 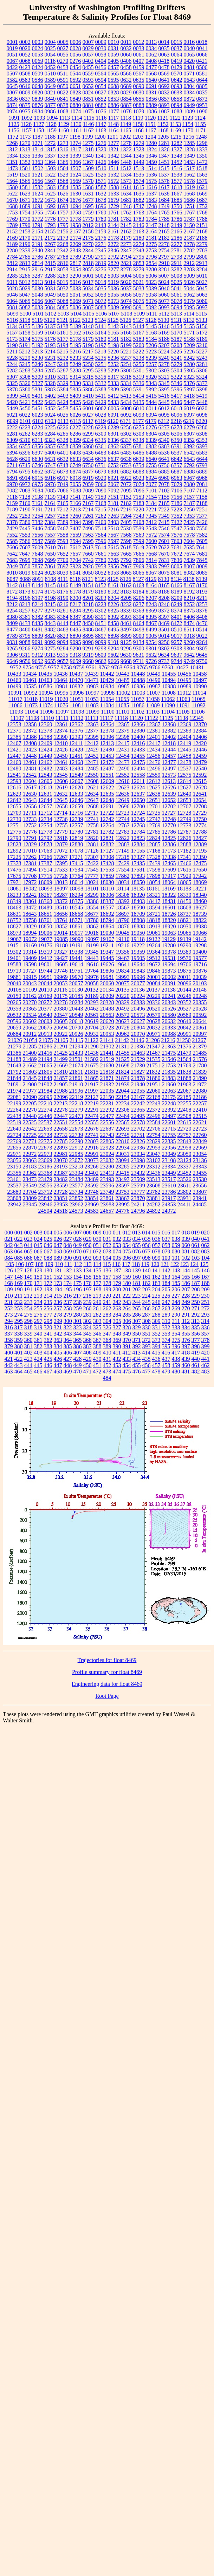 I want to click on 9254, so click(x=151, y=642).